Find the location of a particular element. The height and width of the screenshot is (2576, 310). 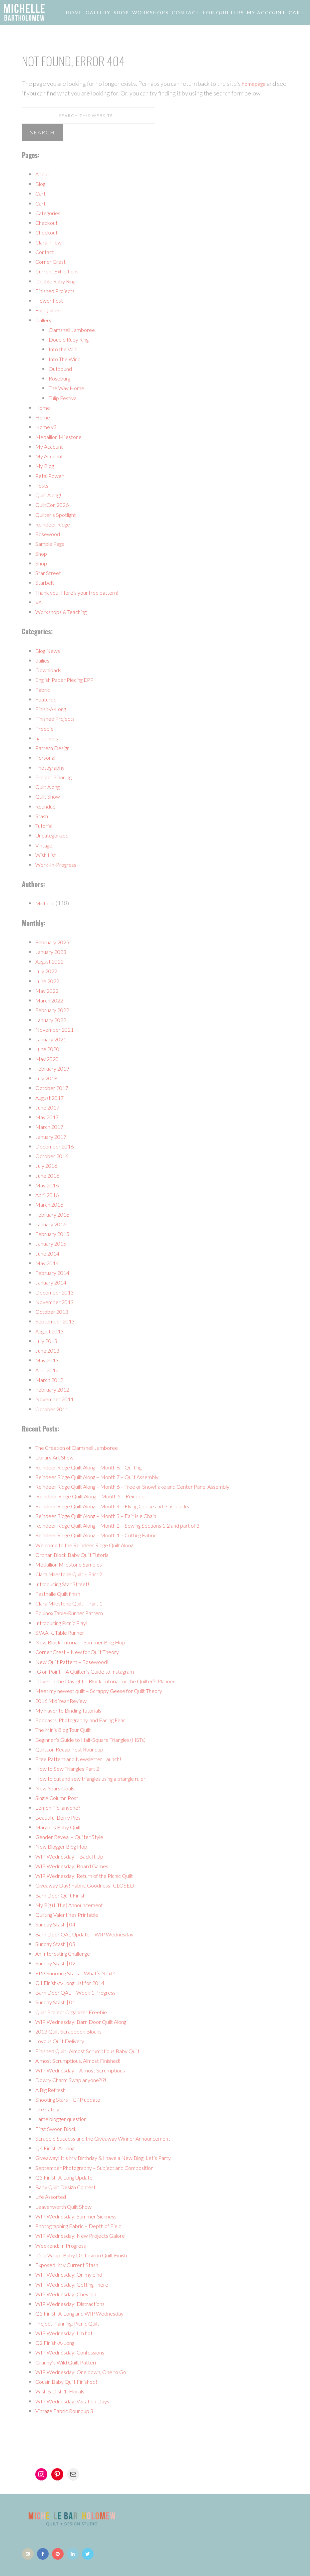

Featured is located at coordinates (47, 699).